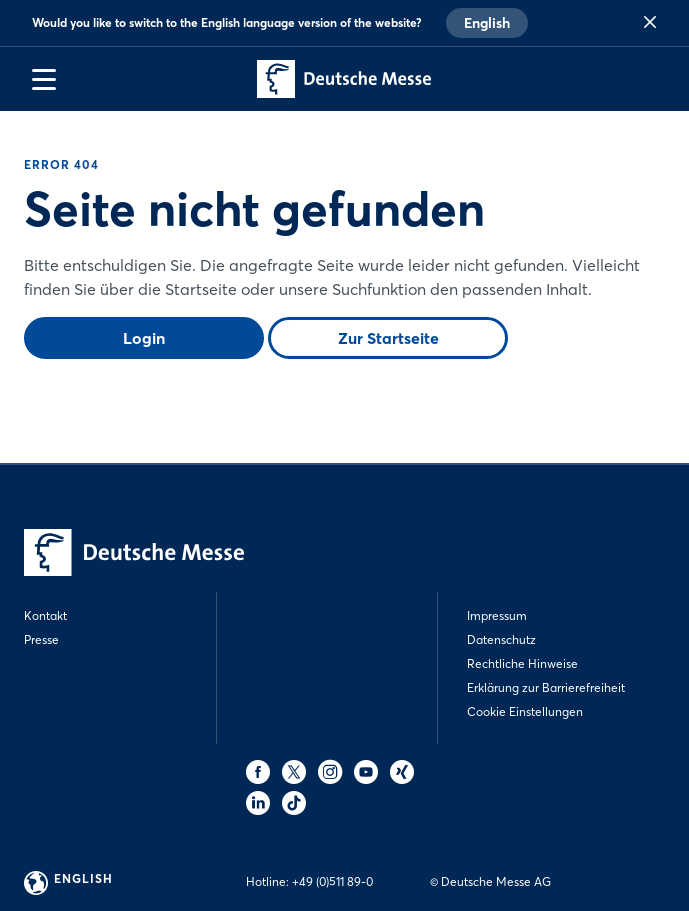  What do you see at coordinates (525, 711) in the screenshot?
I see `Cookie Einstellungen` at bounding box center [525, 711].